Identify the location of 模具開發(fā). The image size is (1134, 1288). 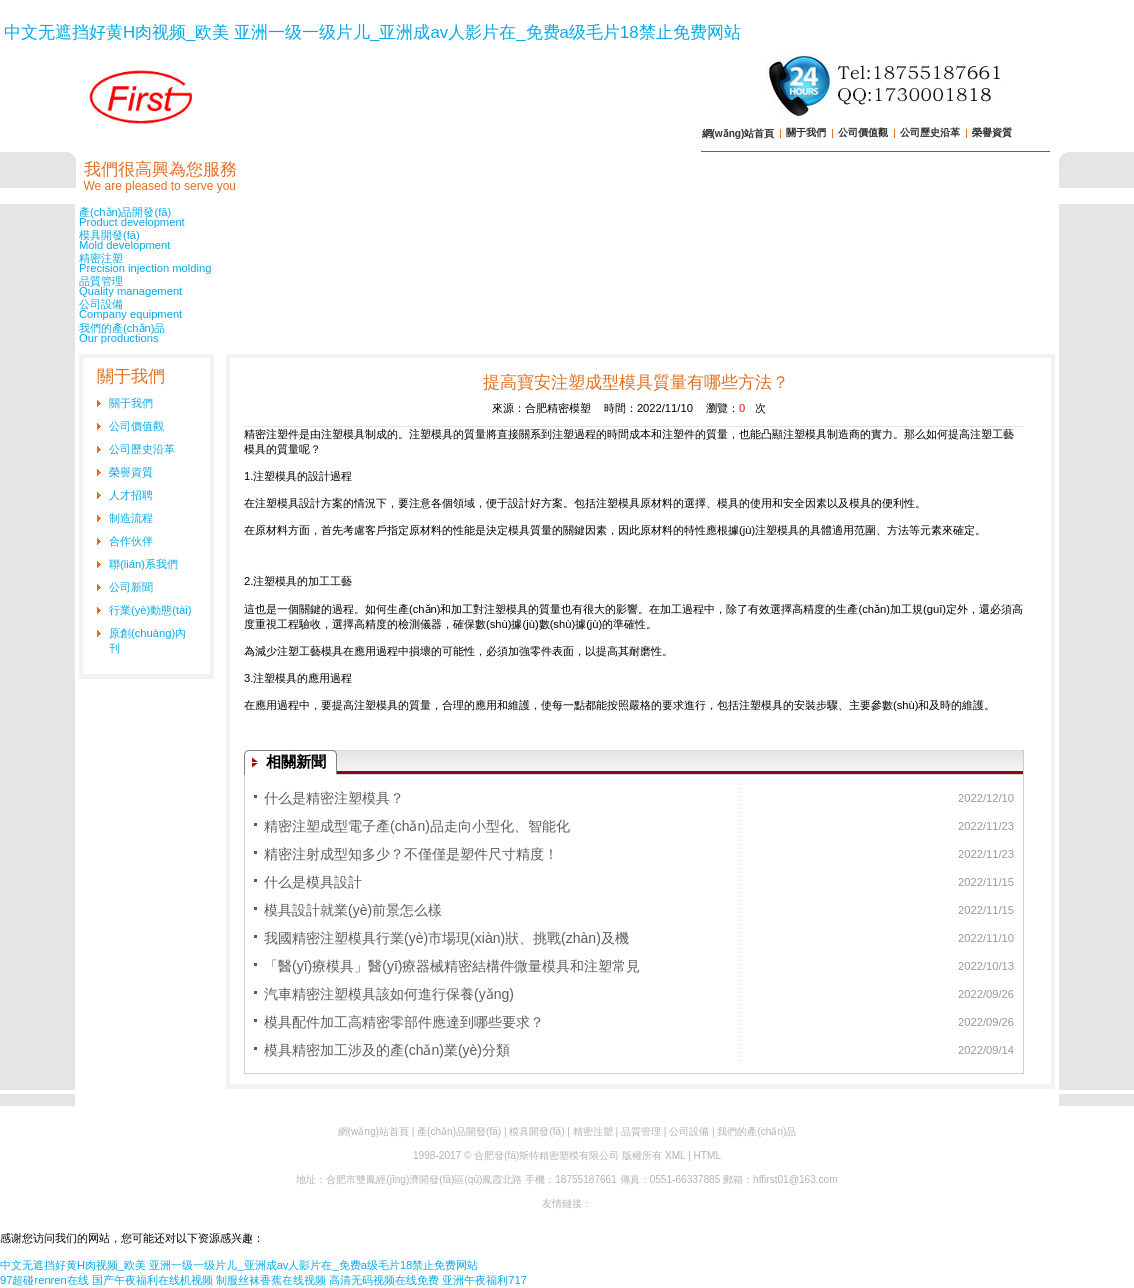
(567, 240).